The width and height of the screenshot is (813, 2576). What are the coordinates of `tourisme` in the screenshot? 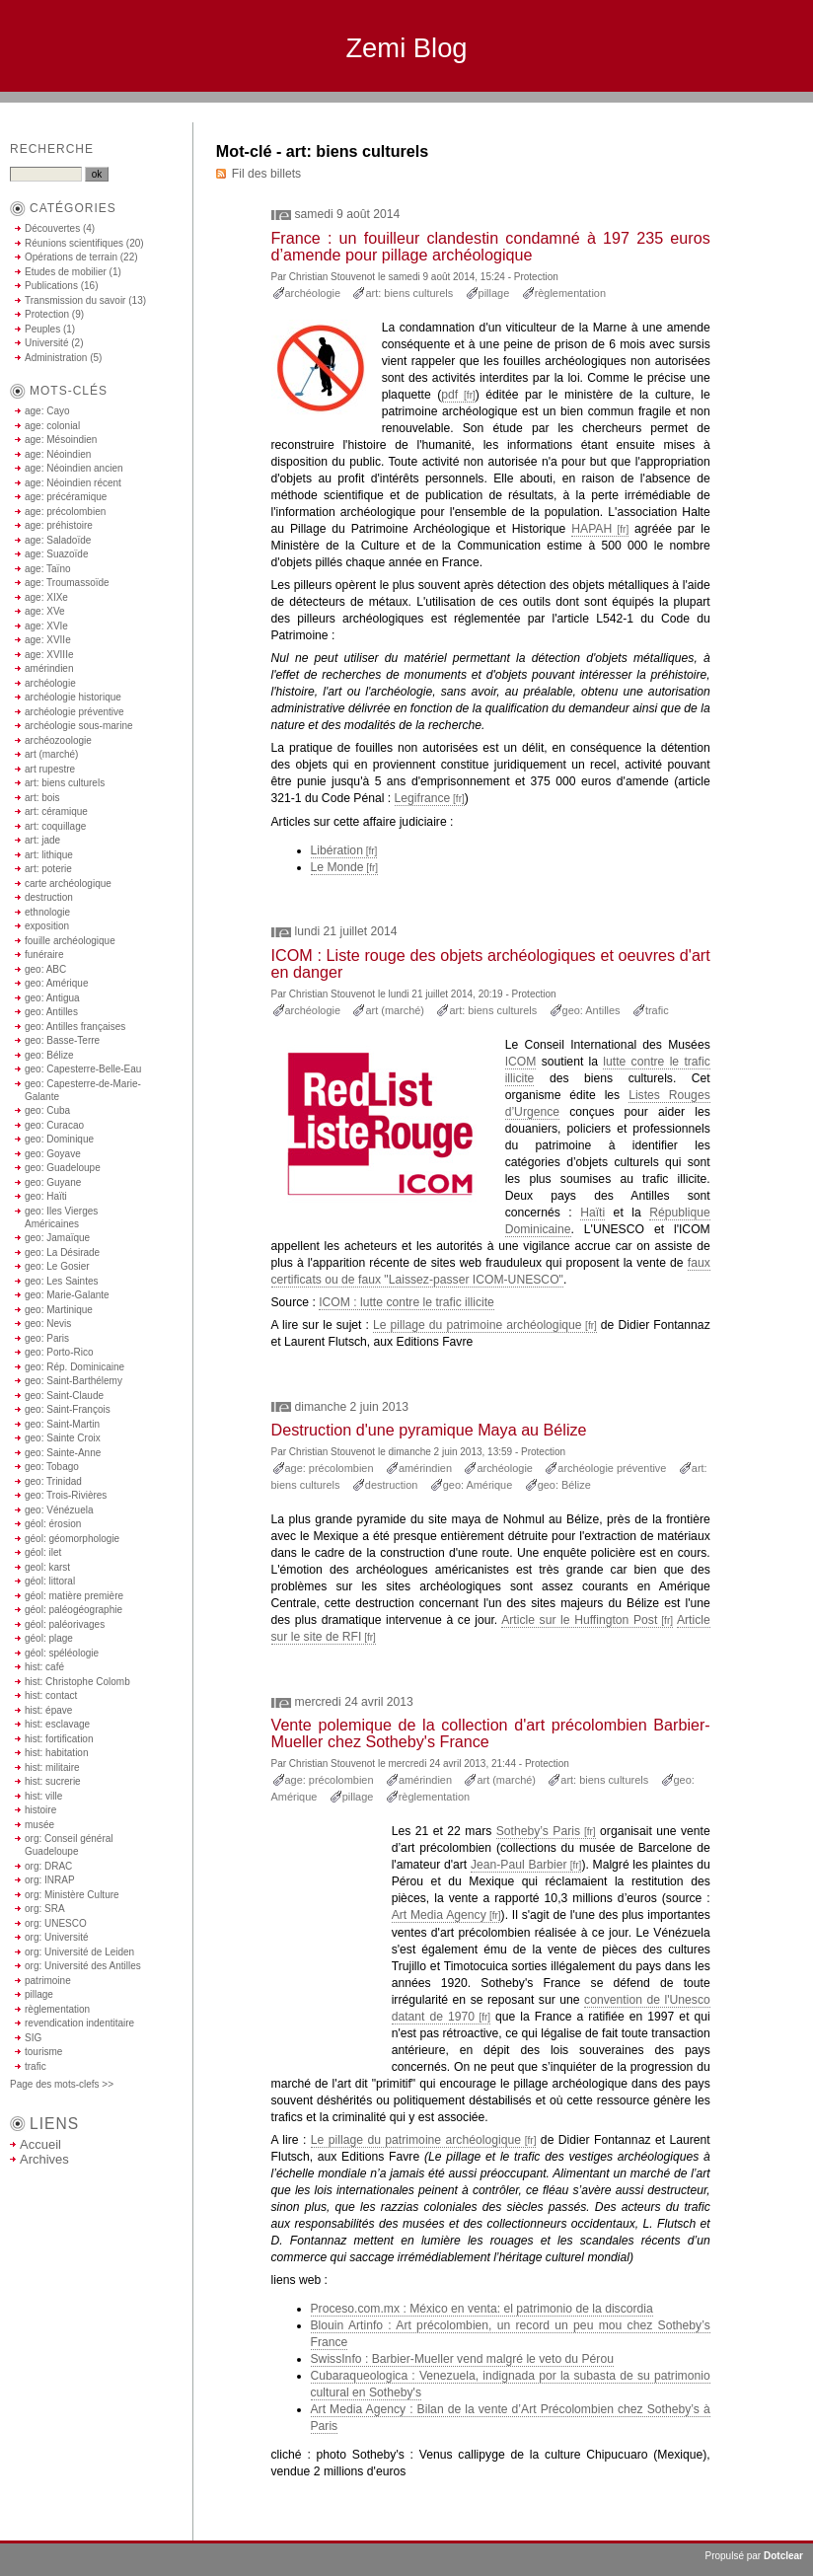 It's located at (43, 2051).